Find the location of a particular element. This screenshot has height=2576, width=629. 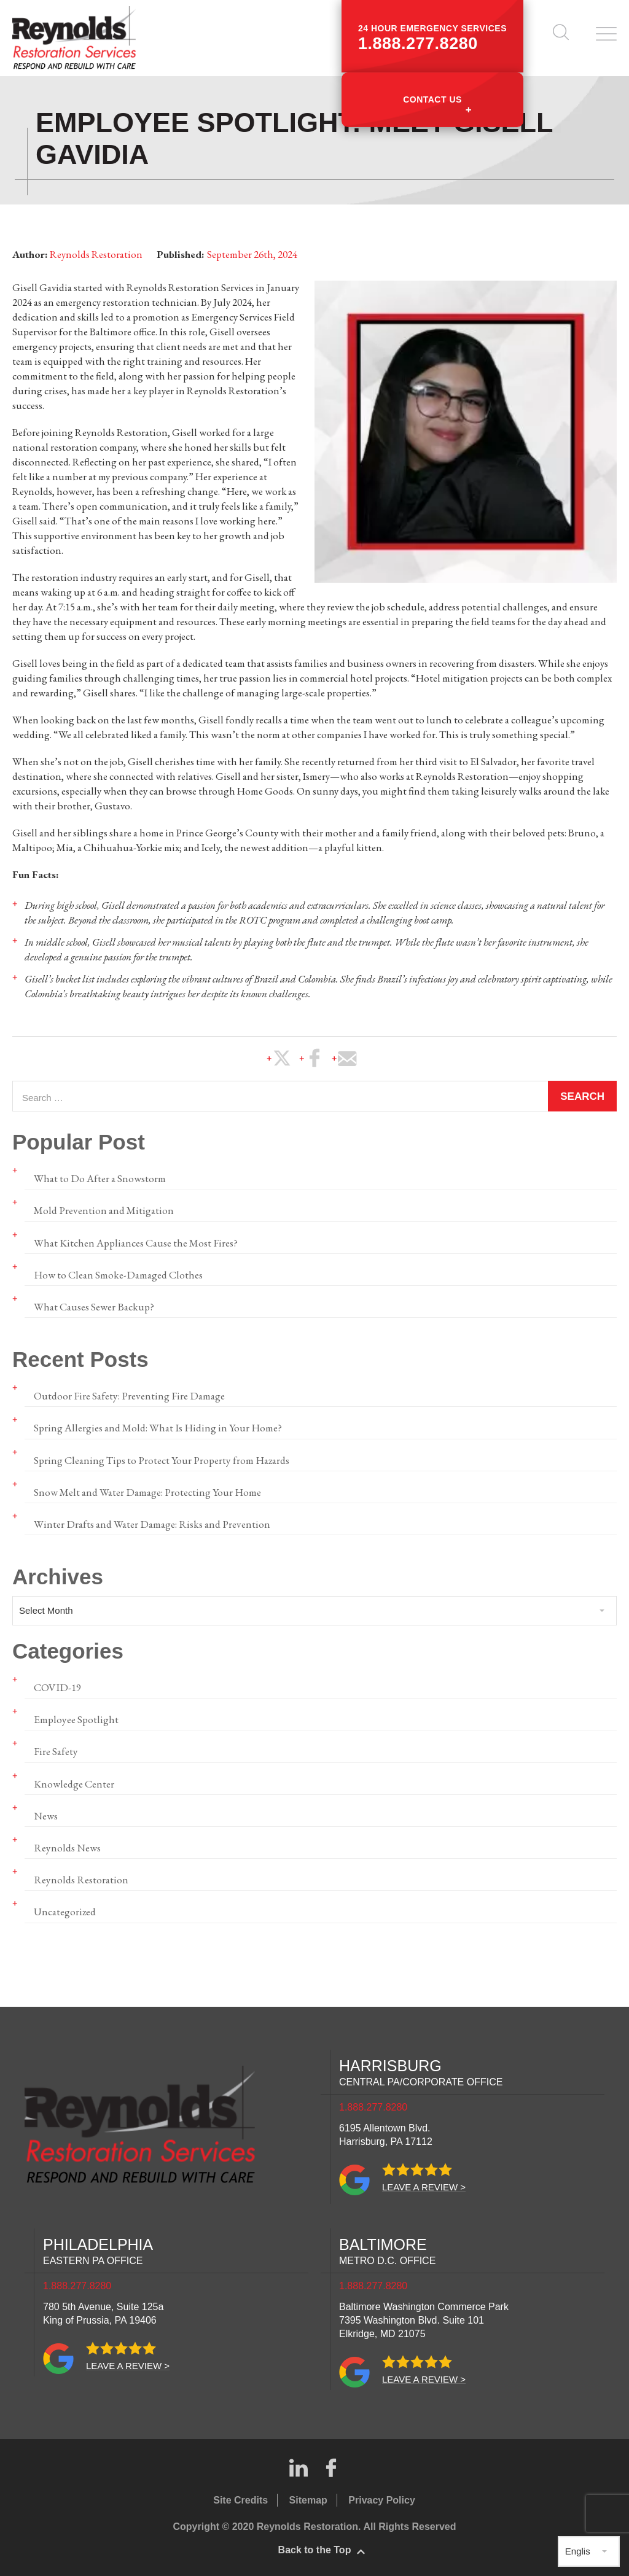

Baltimore Washington Commerce Park is located at coordinates (424, 2317).